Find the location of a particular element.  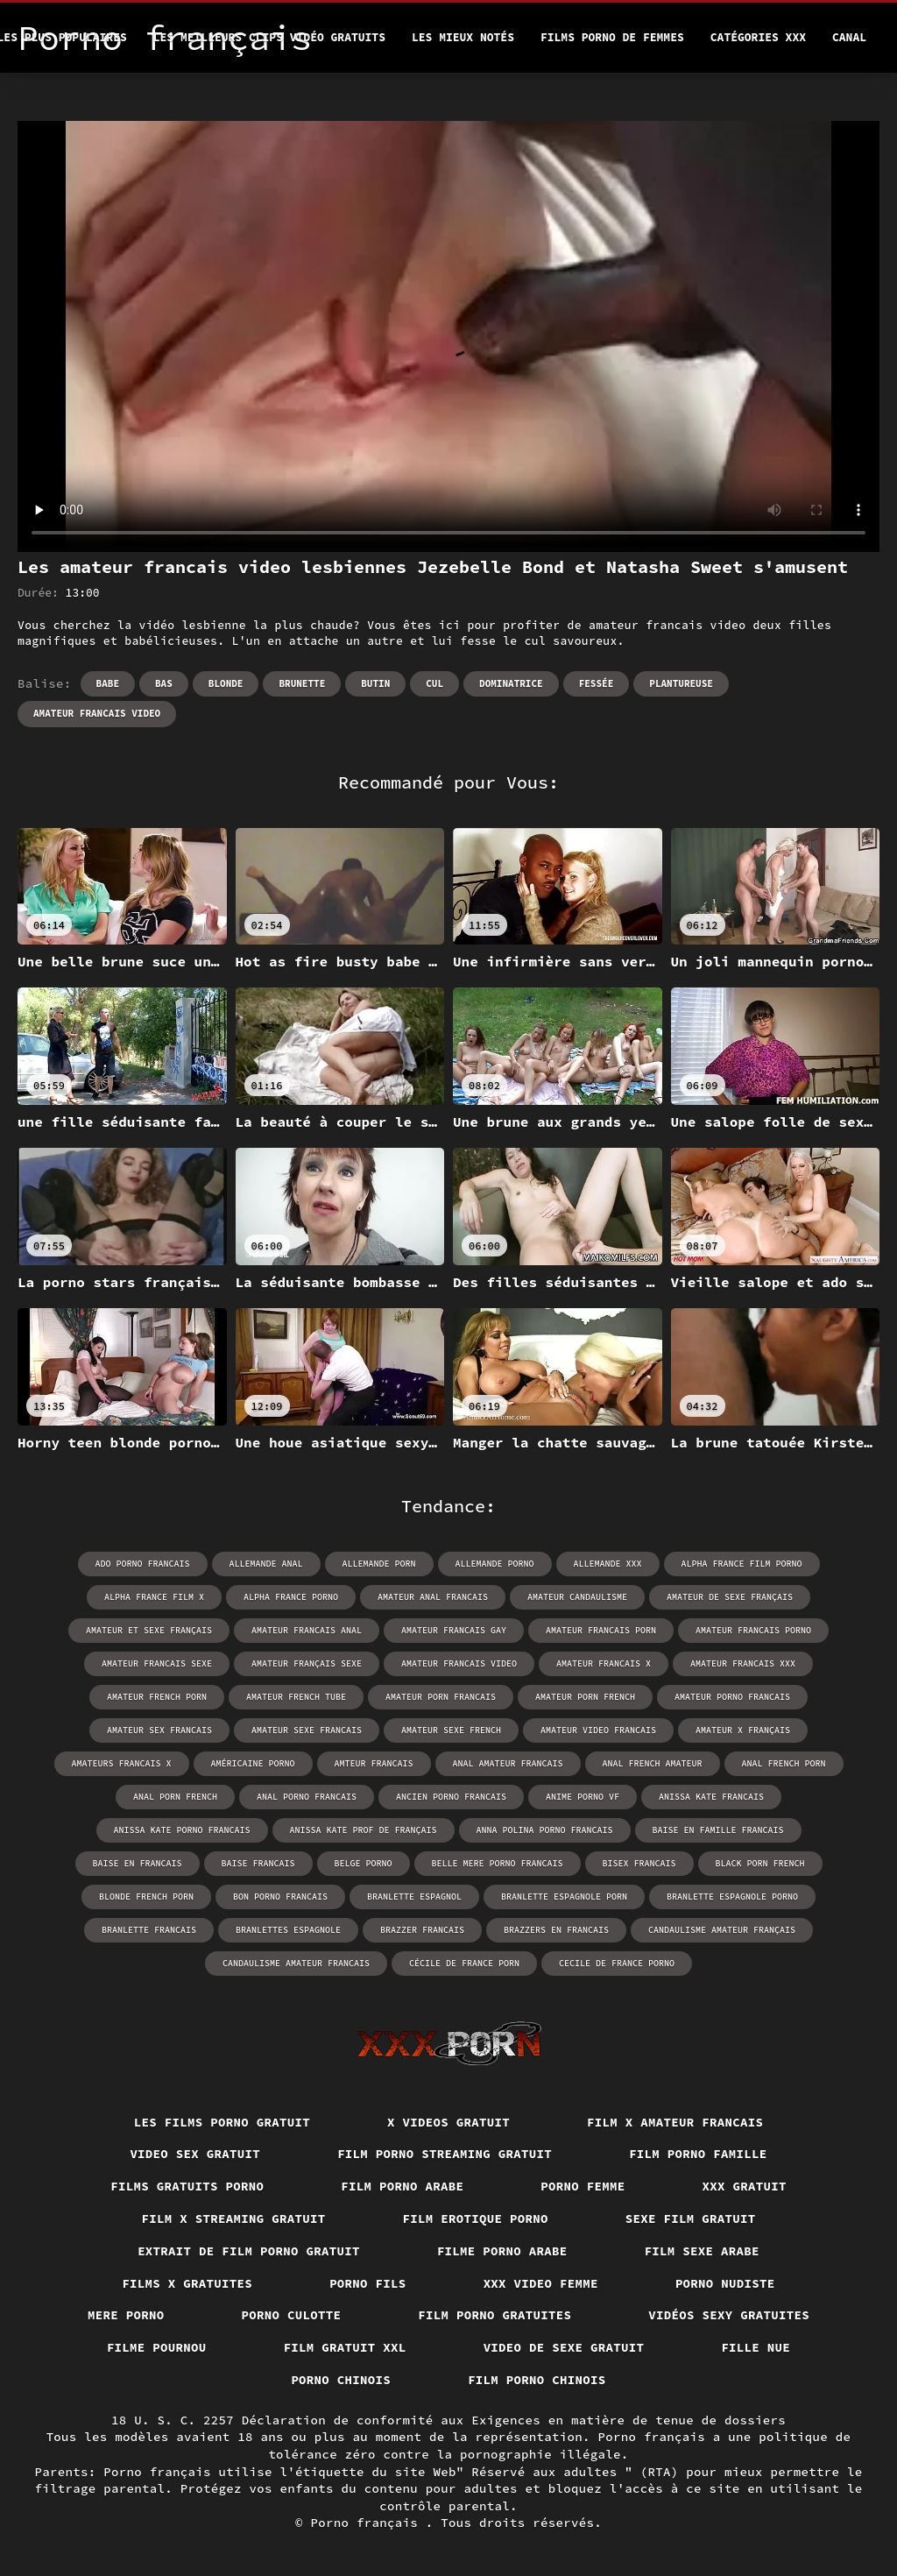

anal porno francais is located at coordinates (307, 1796).